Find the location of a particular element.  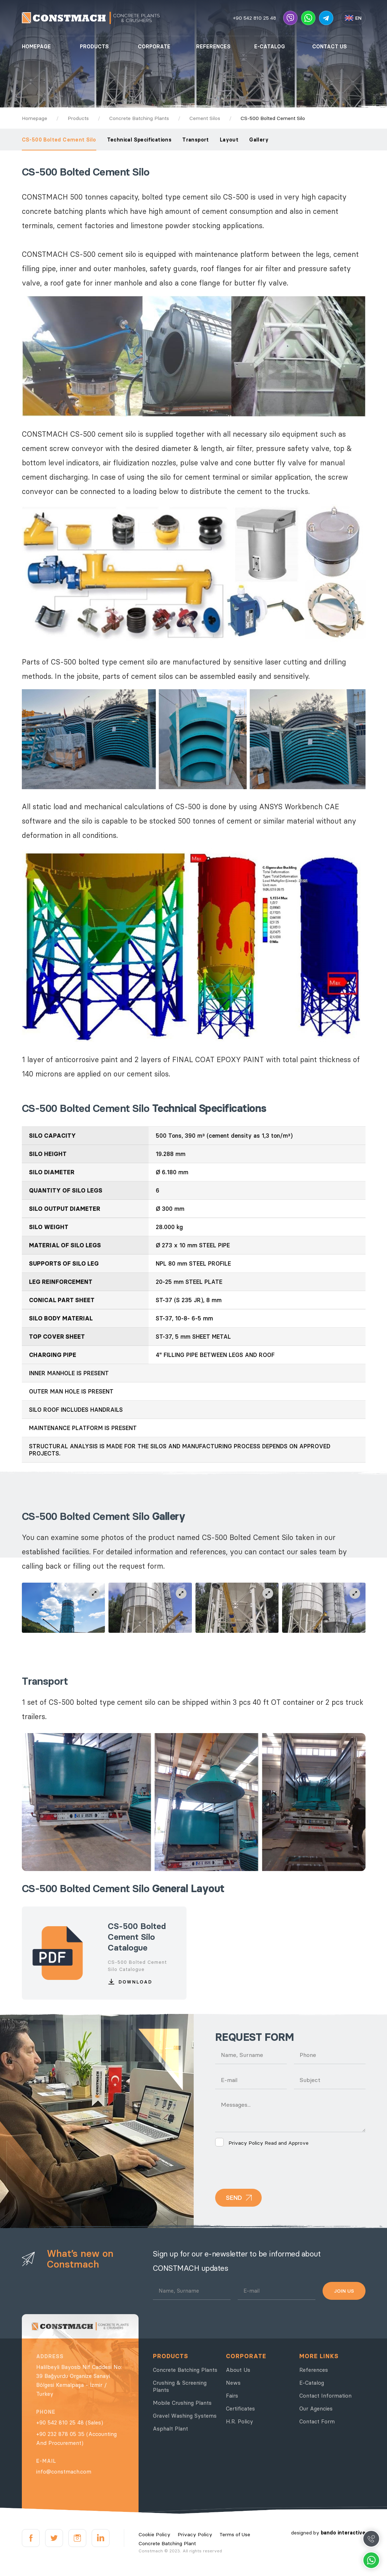

E-CATALOG is located at coordinates (269, 46).